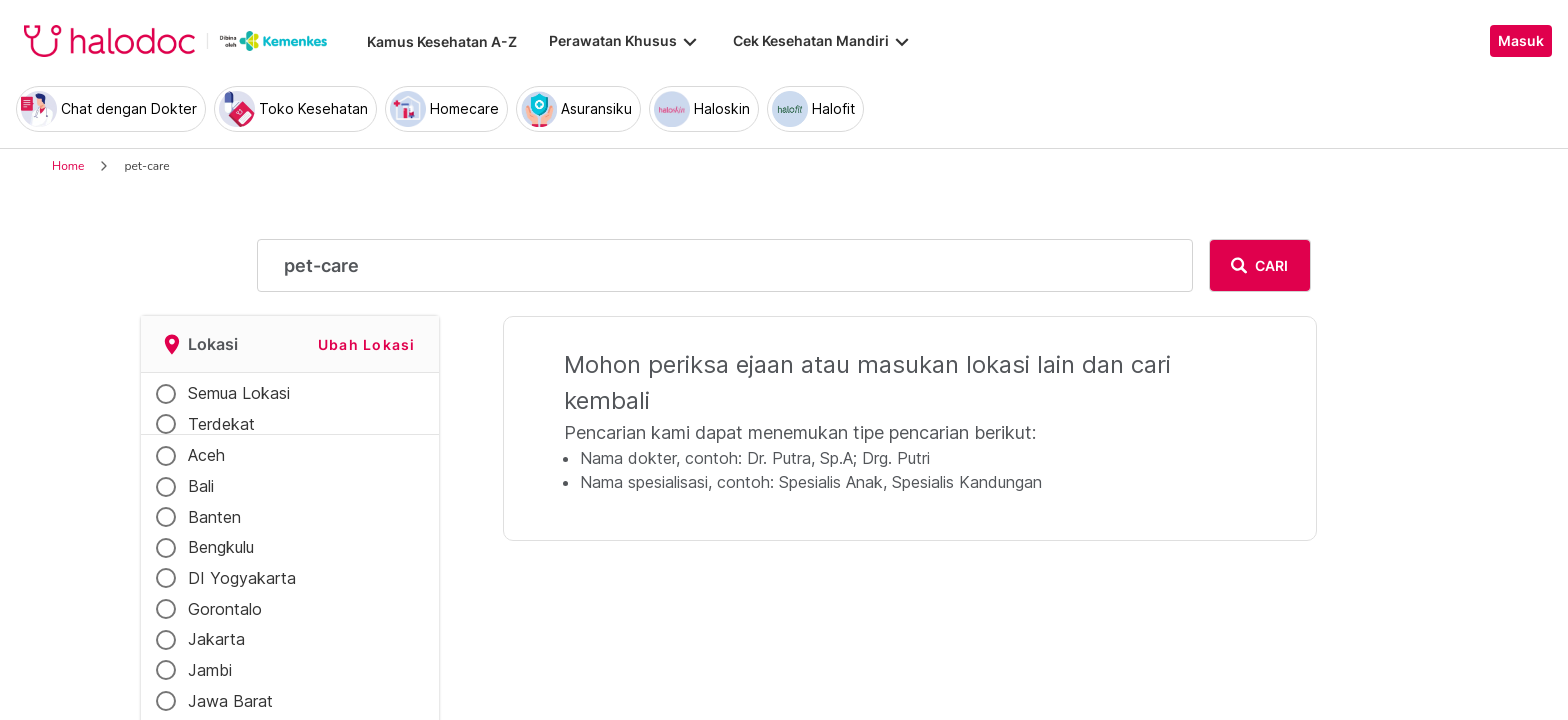 The height and width of the screenshot is (720, 1568). Describe the element at coordinates (221, 547) in the screenshot. I see `Bengkulu` at that location.